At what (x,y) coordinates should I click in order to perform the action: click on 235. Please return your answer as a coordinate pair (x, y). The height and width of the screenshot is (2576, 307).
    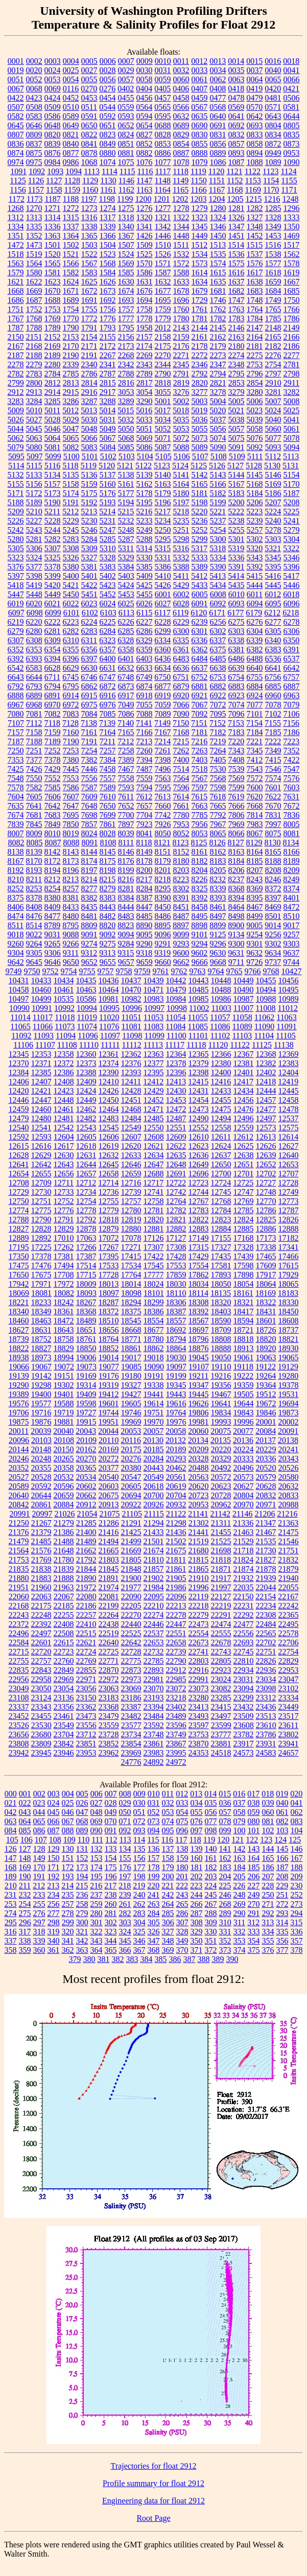
    Looking at the image, I should click on (68, 1894).